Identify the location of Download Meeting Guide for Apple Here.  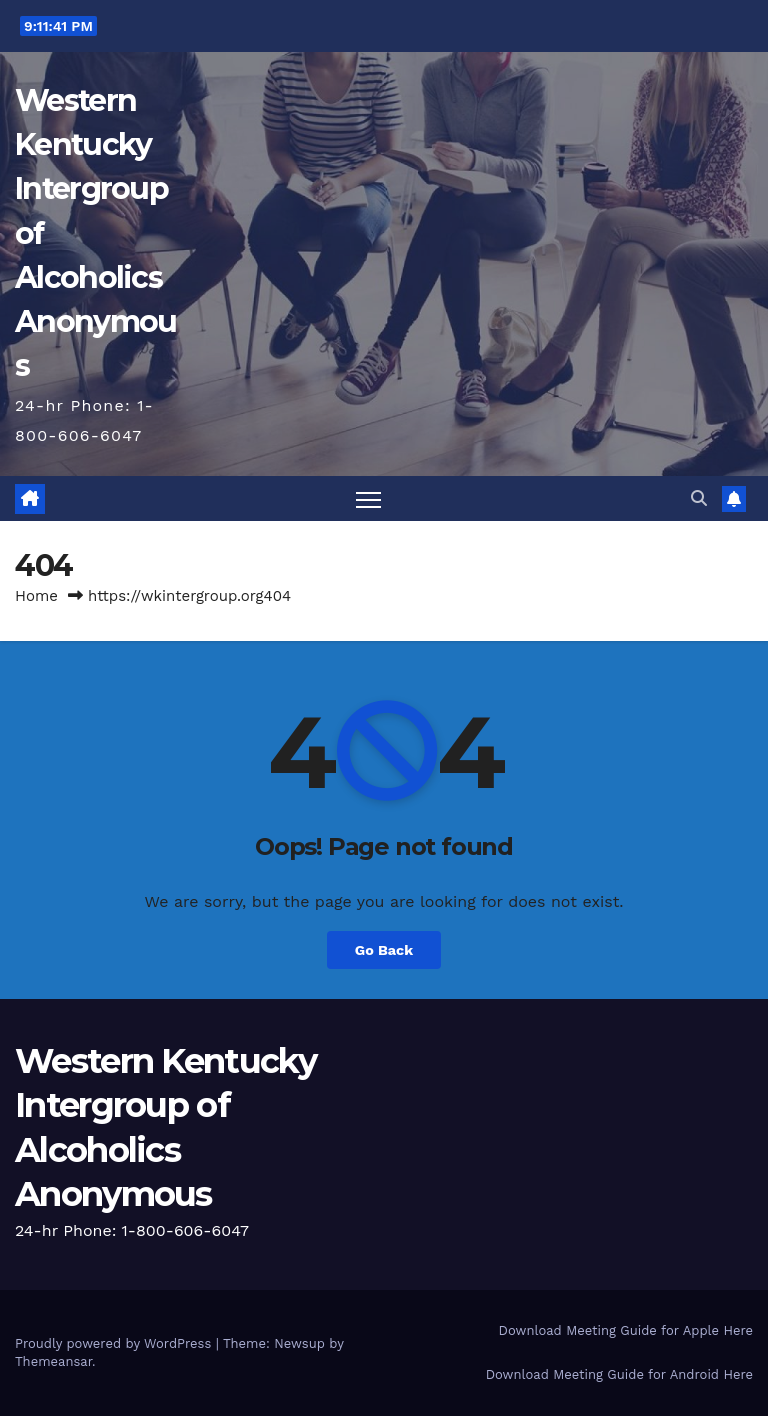
(626, 1330).